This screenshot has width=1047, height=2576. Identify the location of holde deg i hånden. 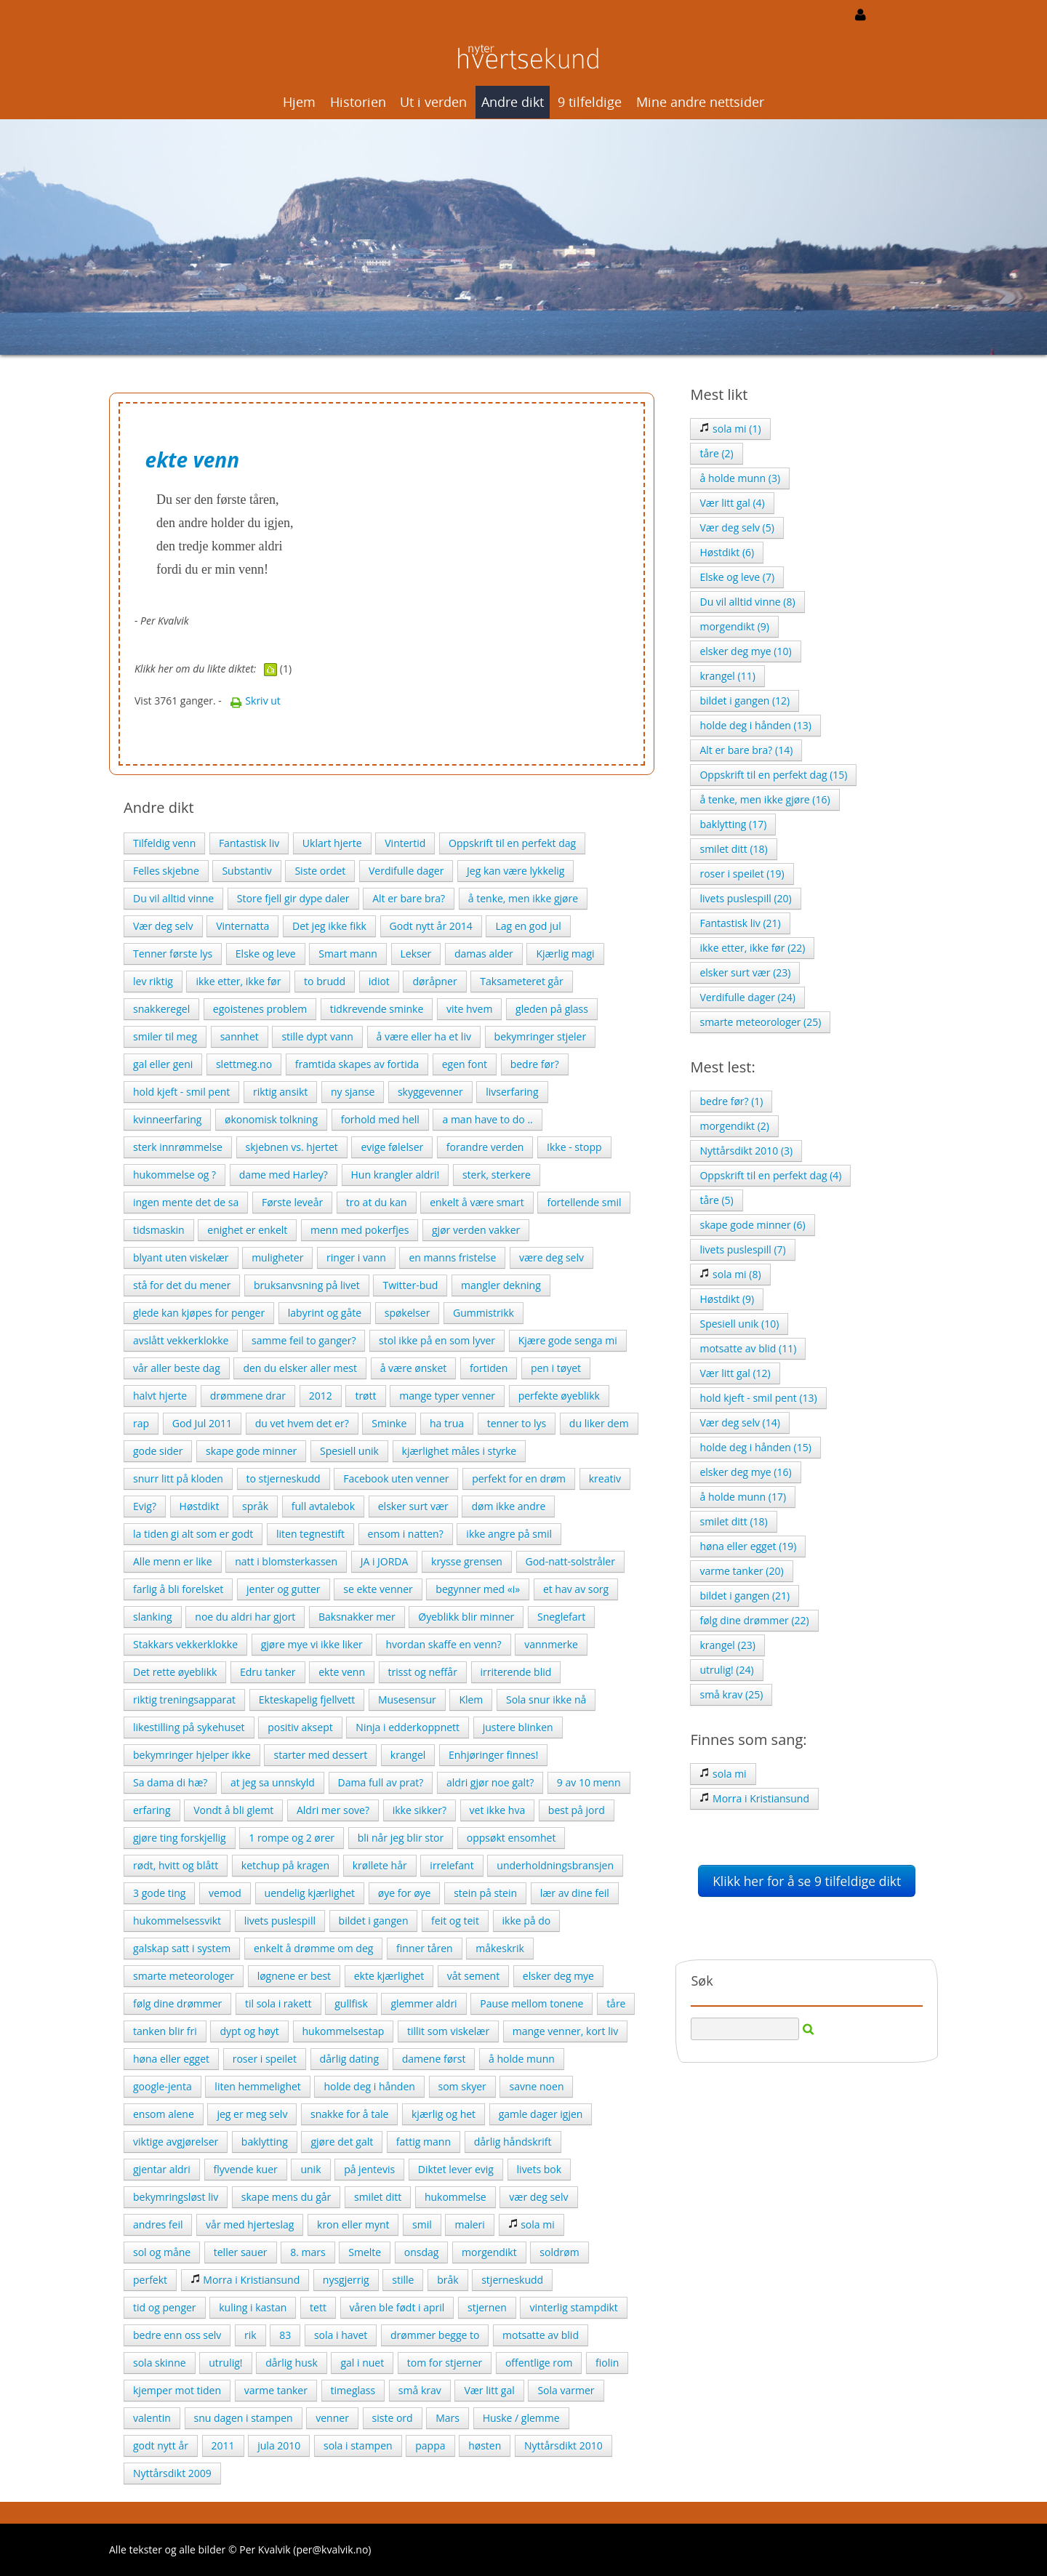
(369, 2086).